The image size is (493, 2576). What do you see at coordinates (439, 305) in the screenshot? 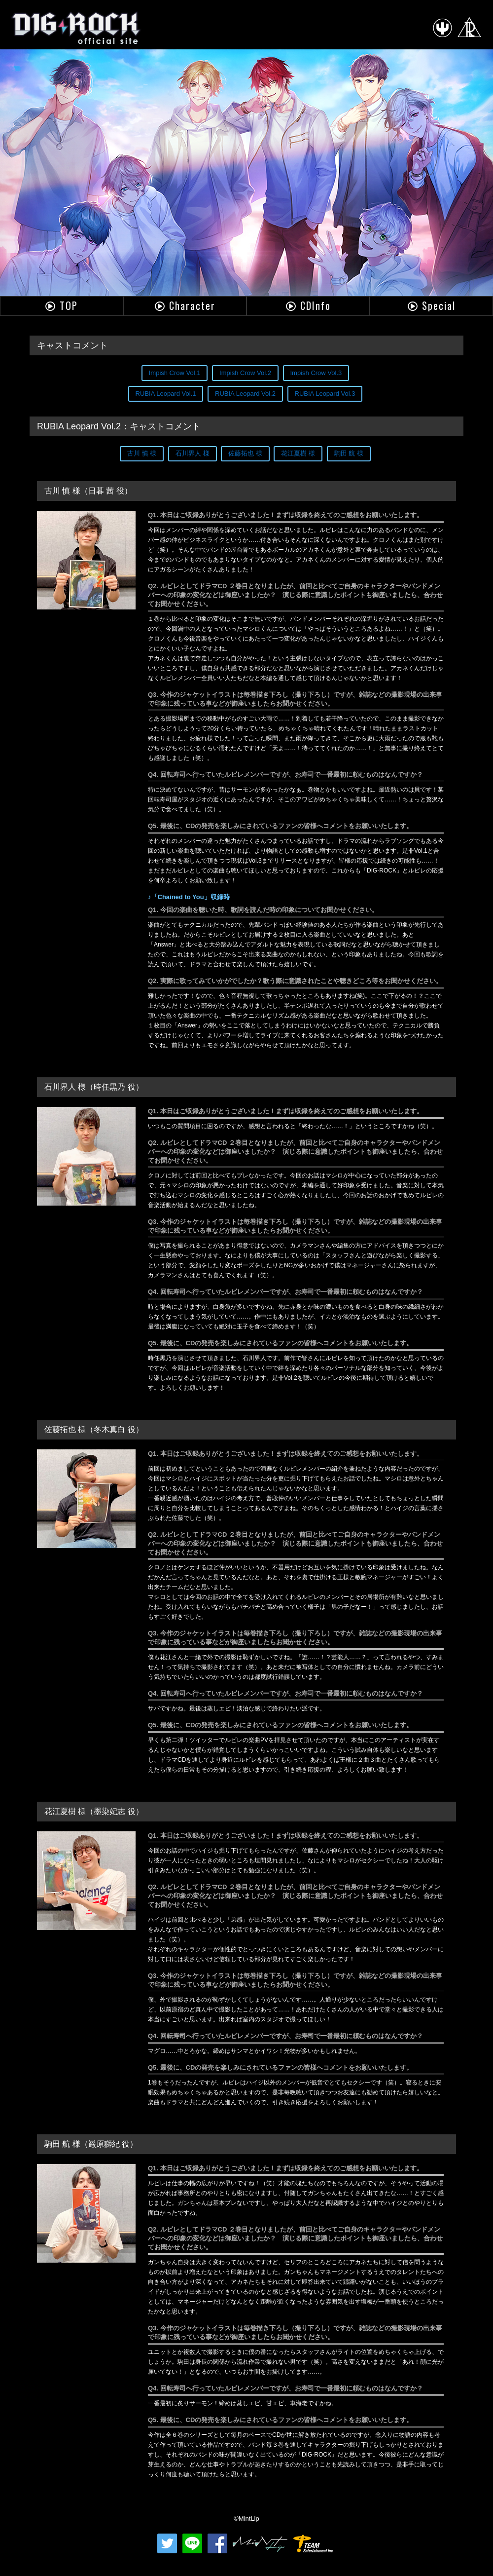
I see `Special` at bounding box center [439, 305].